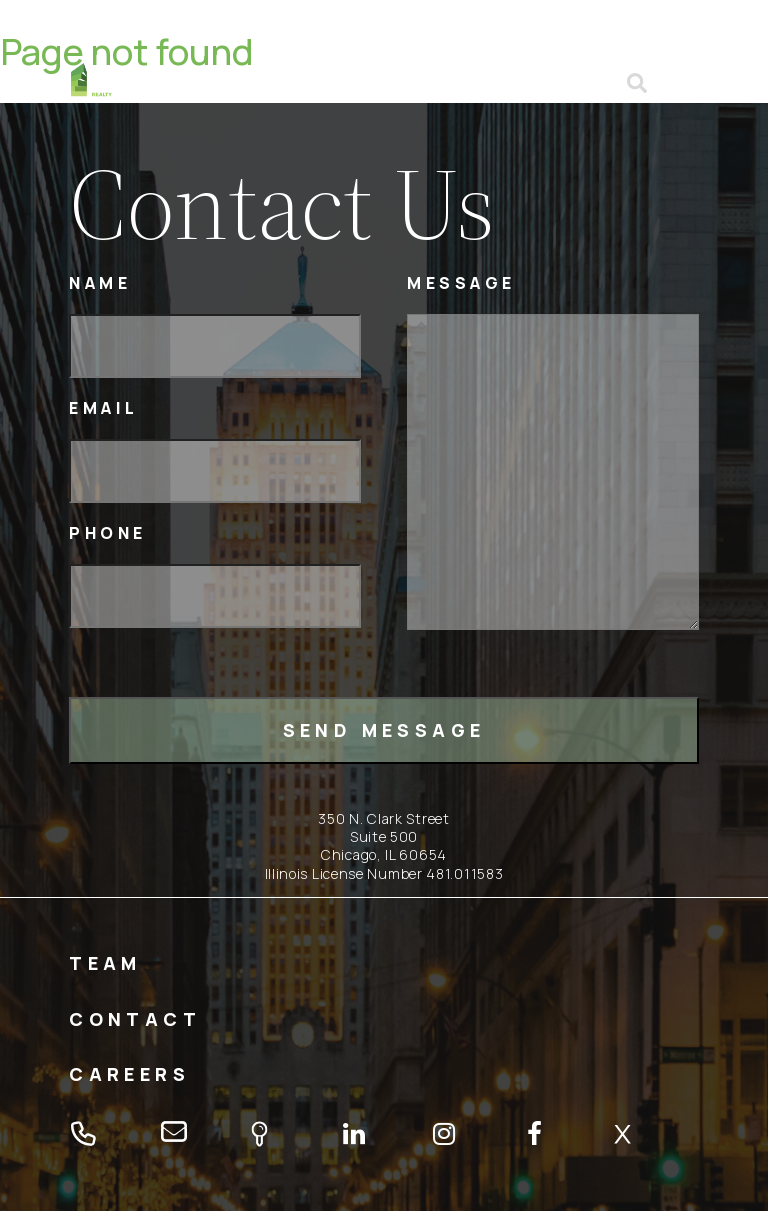  I want to click on Message, so click(461, 283).